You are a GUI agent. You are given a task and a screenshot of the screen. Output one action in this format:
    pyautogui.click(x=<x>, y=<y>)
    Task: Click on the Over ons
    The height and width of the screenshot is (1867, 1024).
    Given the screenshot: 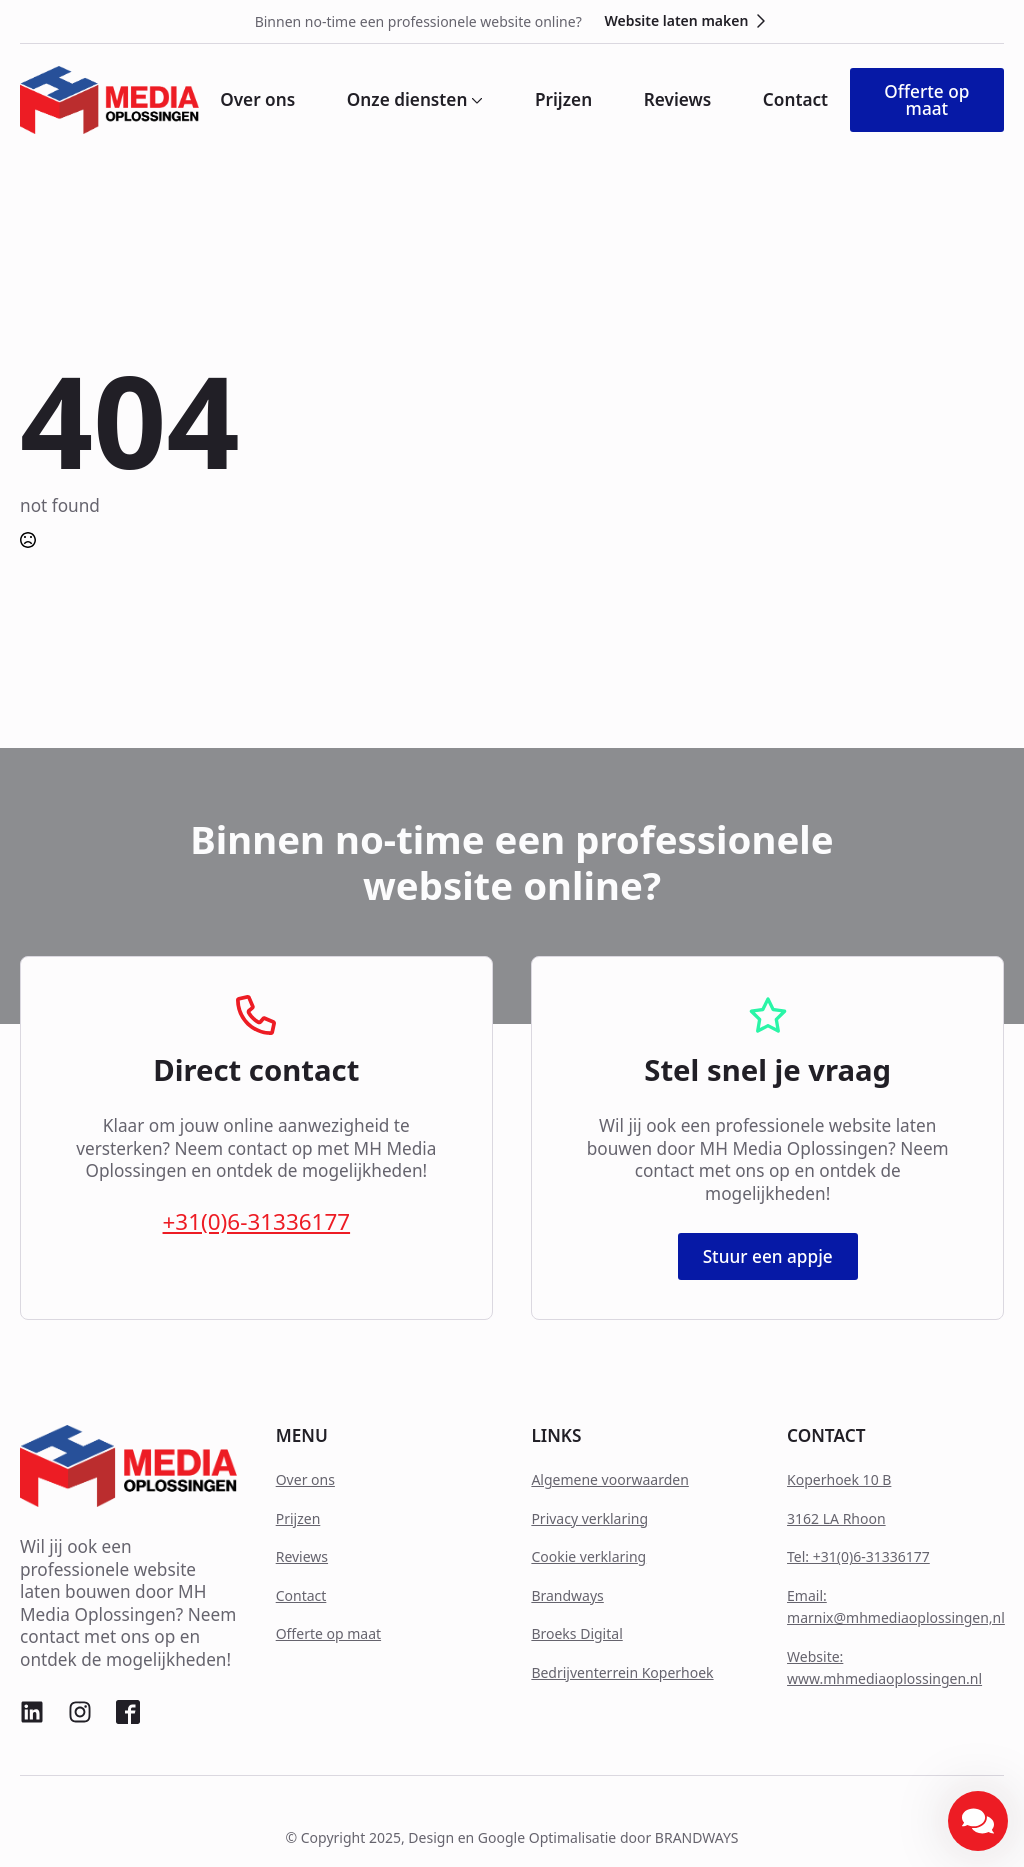 What is the action you would take?
    pyautogui.click(x=257, y=99)
    